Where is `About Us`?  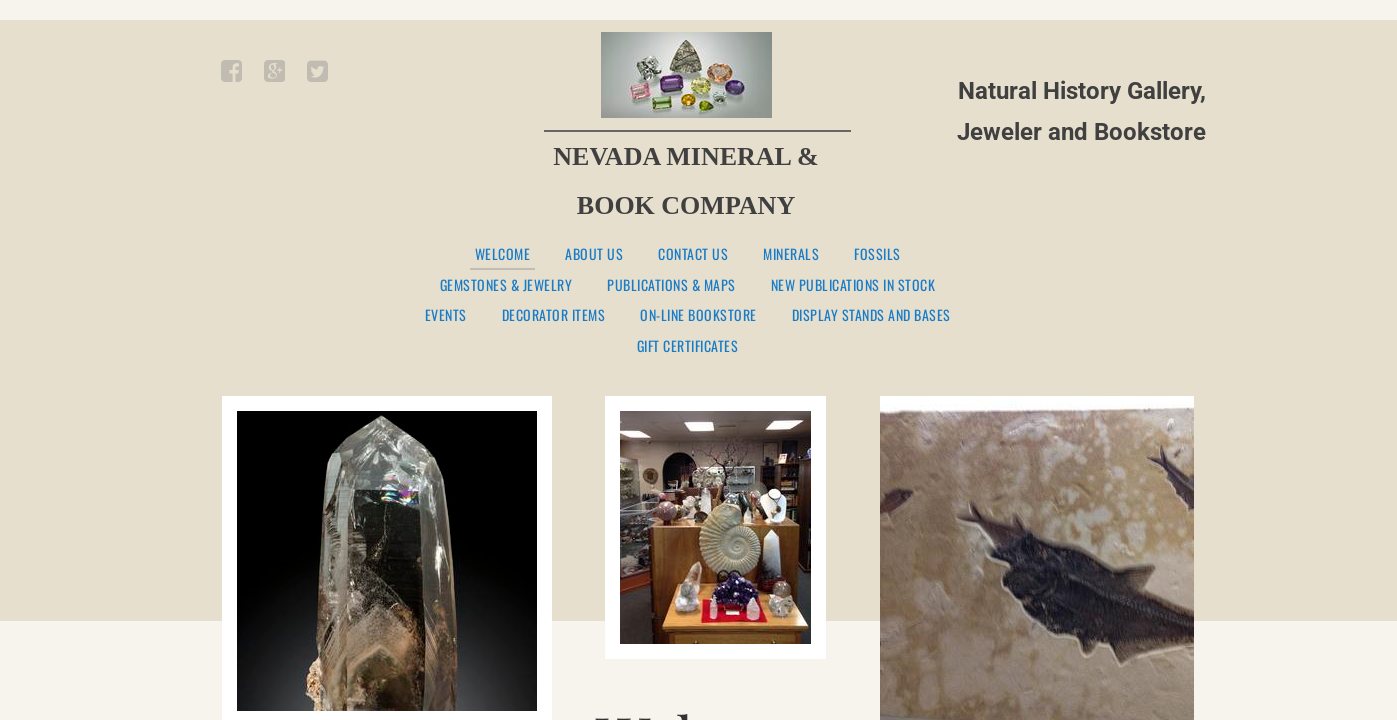 About Us is located at coordinates (594, 254).